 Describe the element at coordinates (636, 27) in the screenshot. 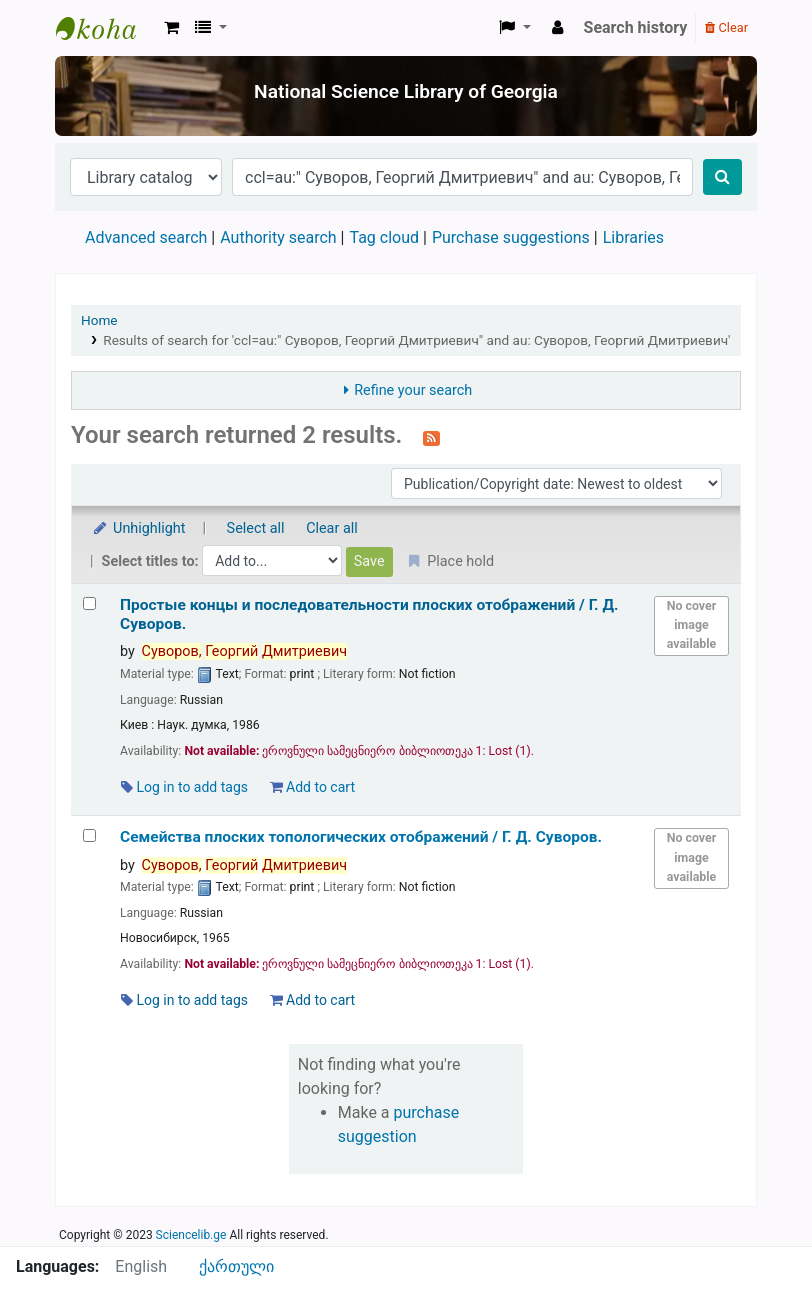

I see `Search history` at that location.